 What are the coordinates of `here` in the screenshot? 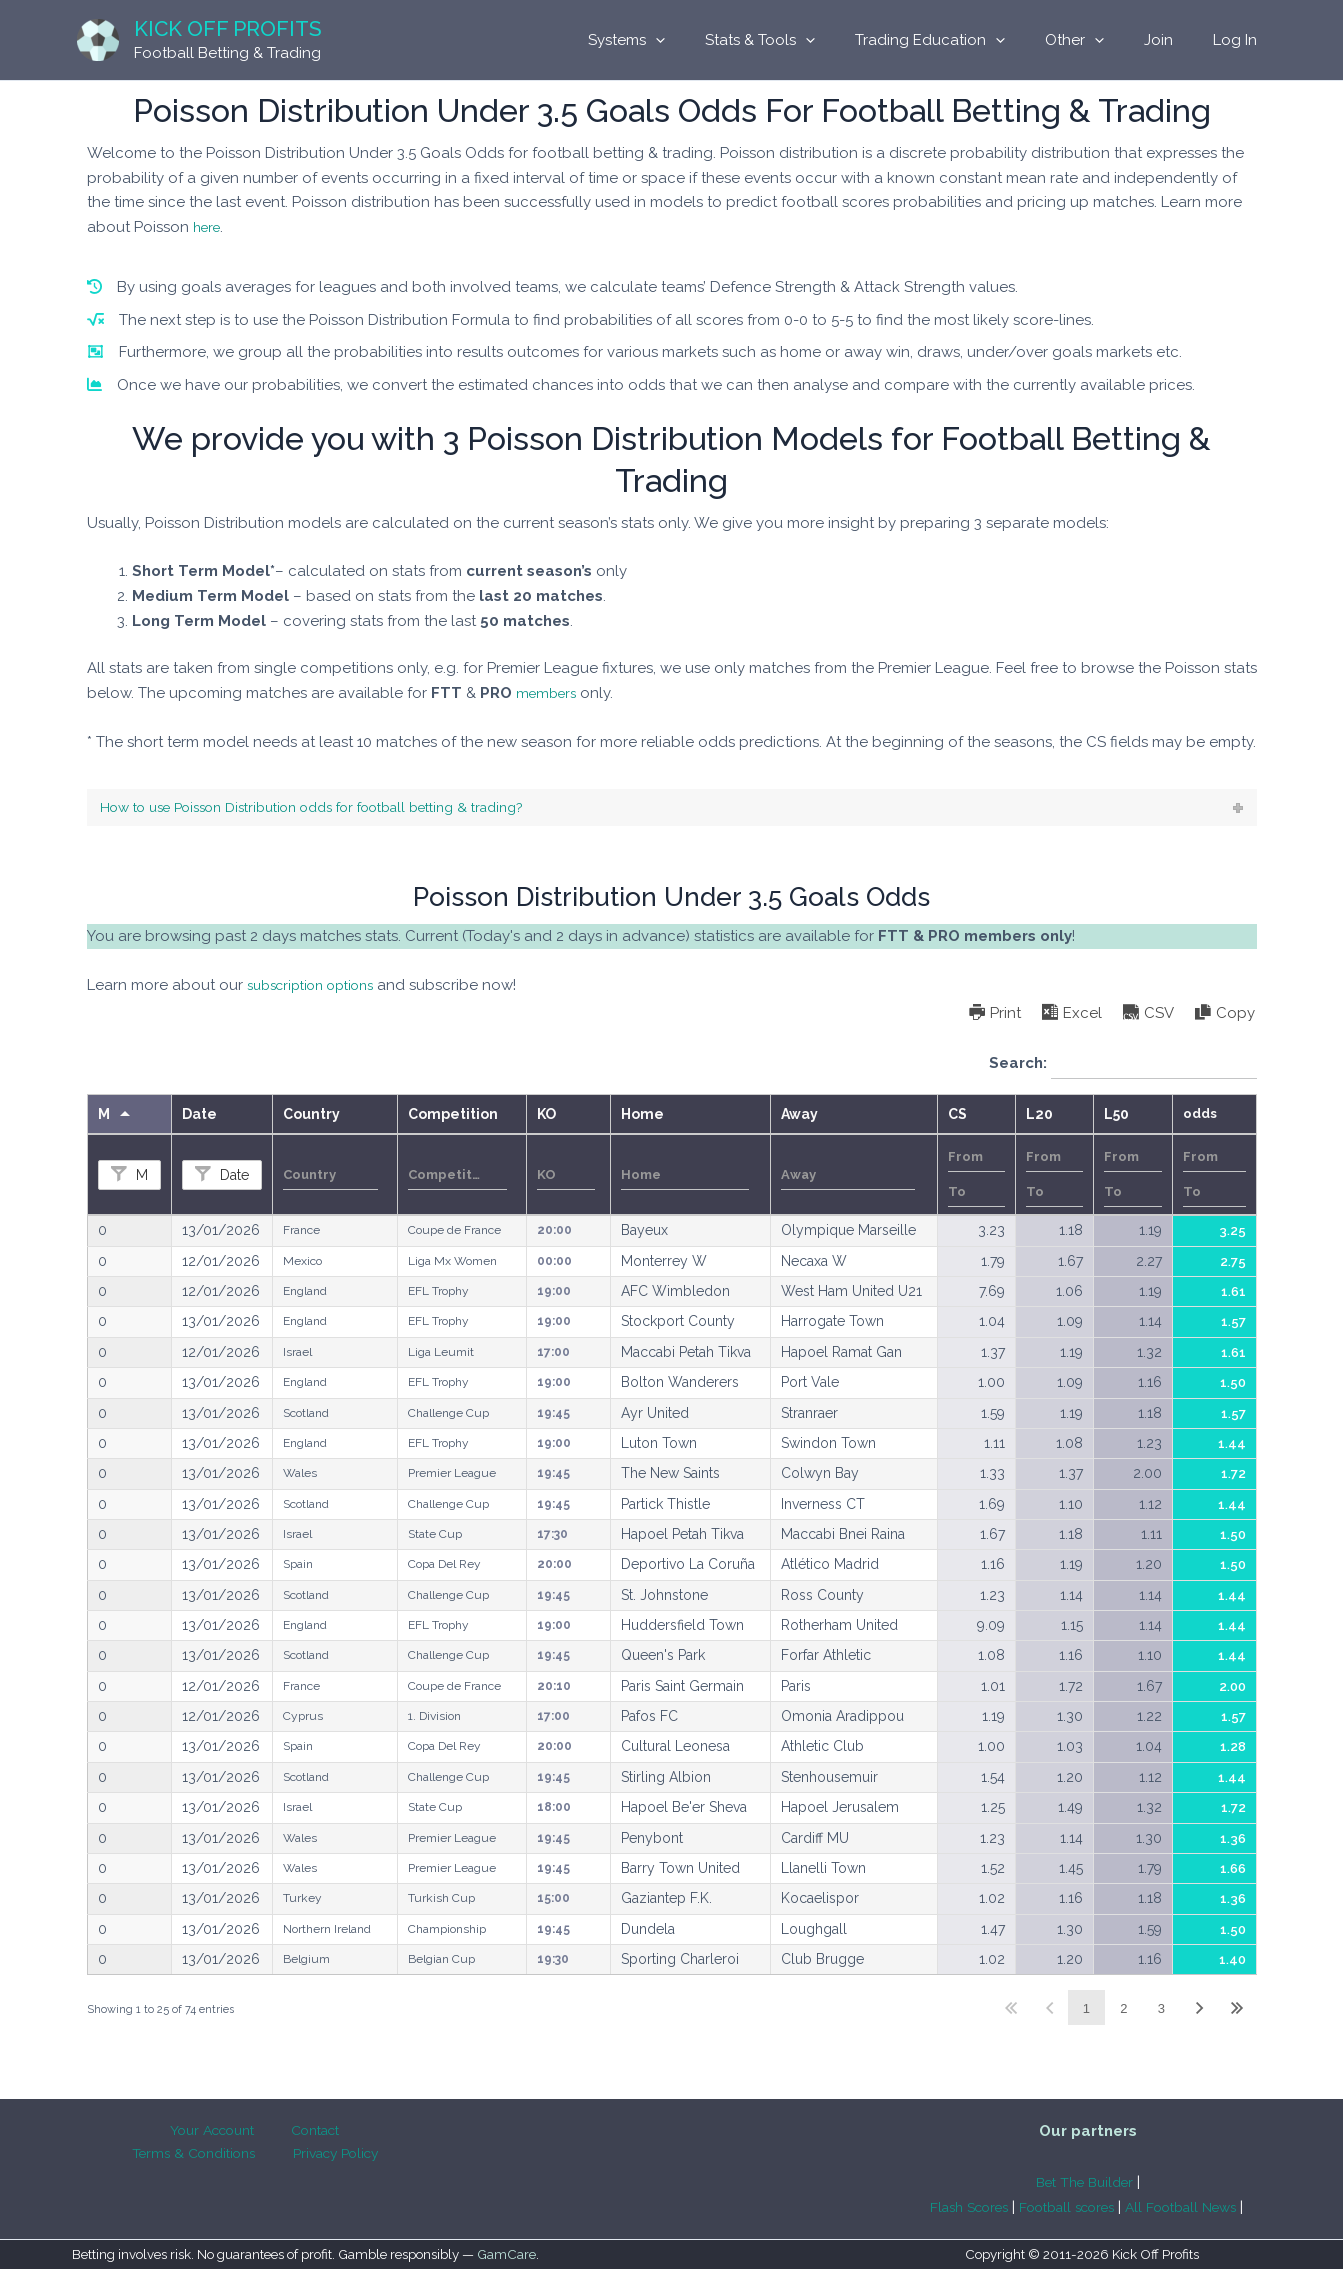 It's located at (209, 227).